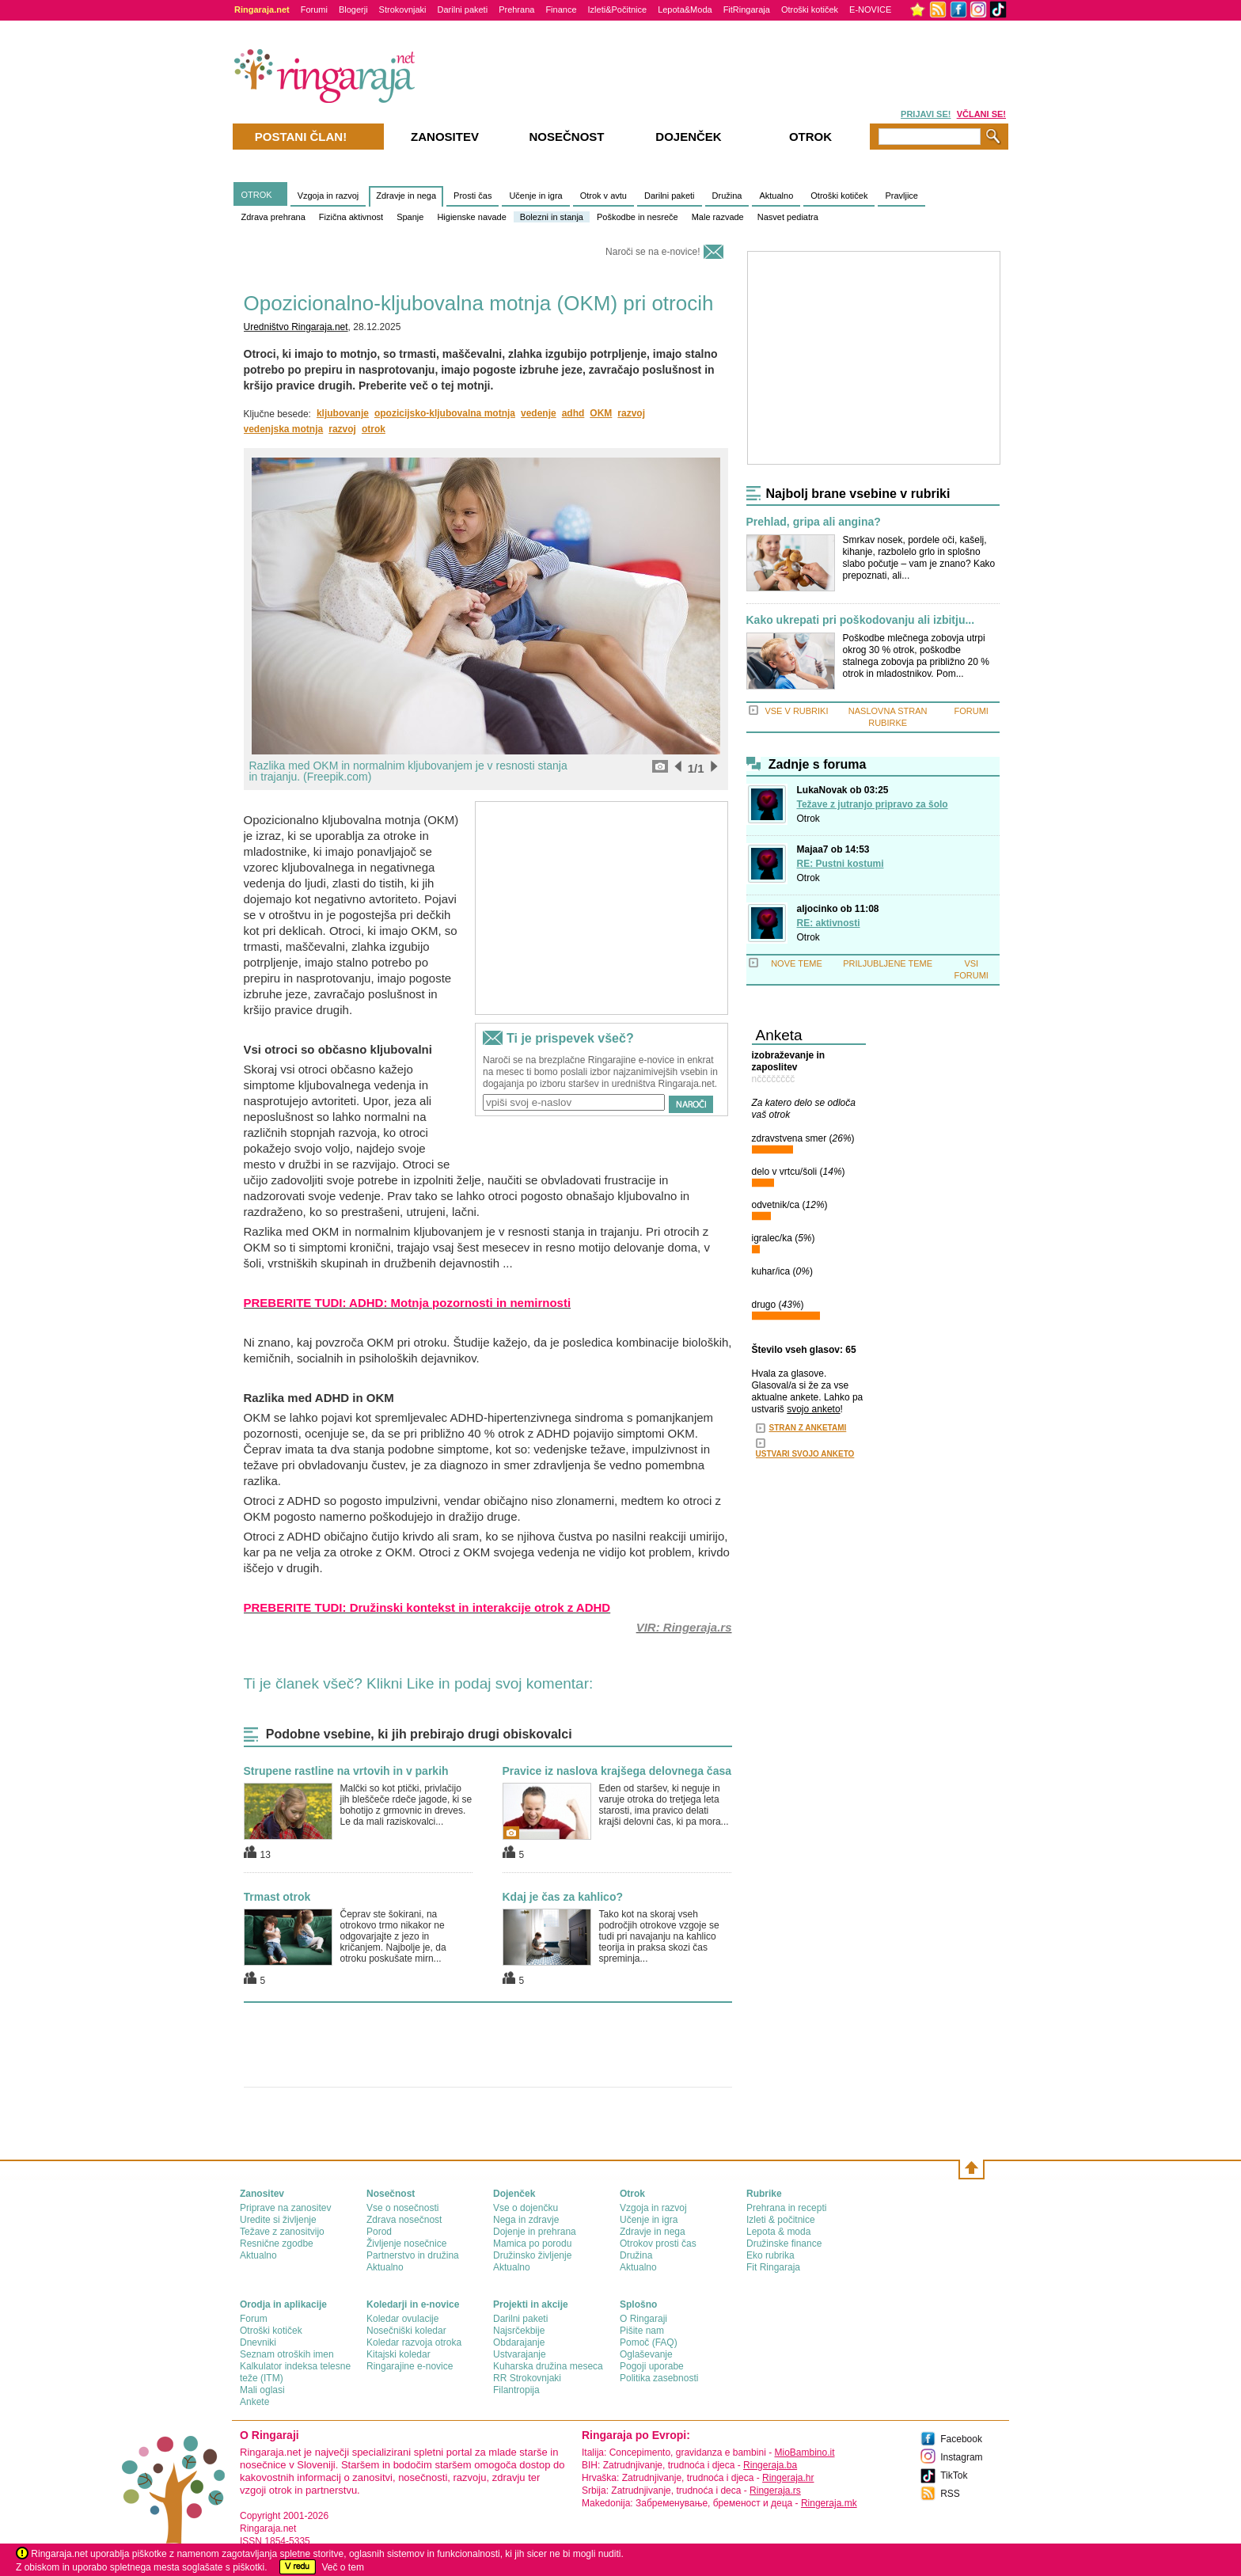  Describe the element at coordinates (412, 2255) in the screenshot. I see `Partnerstvo in družina` at that location.